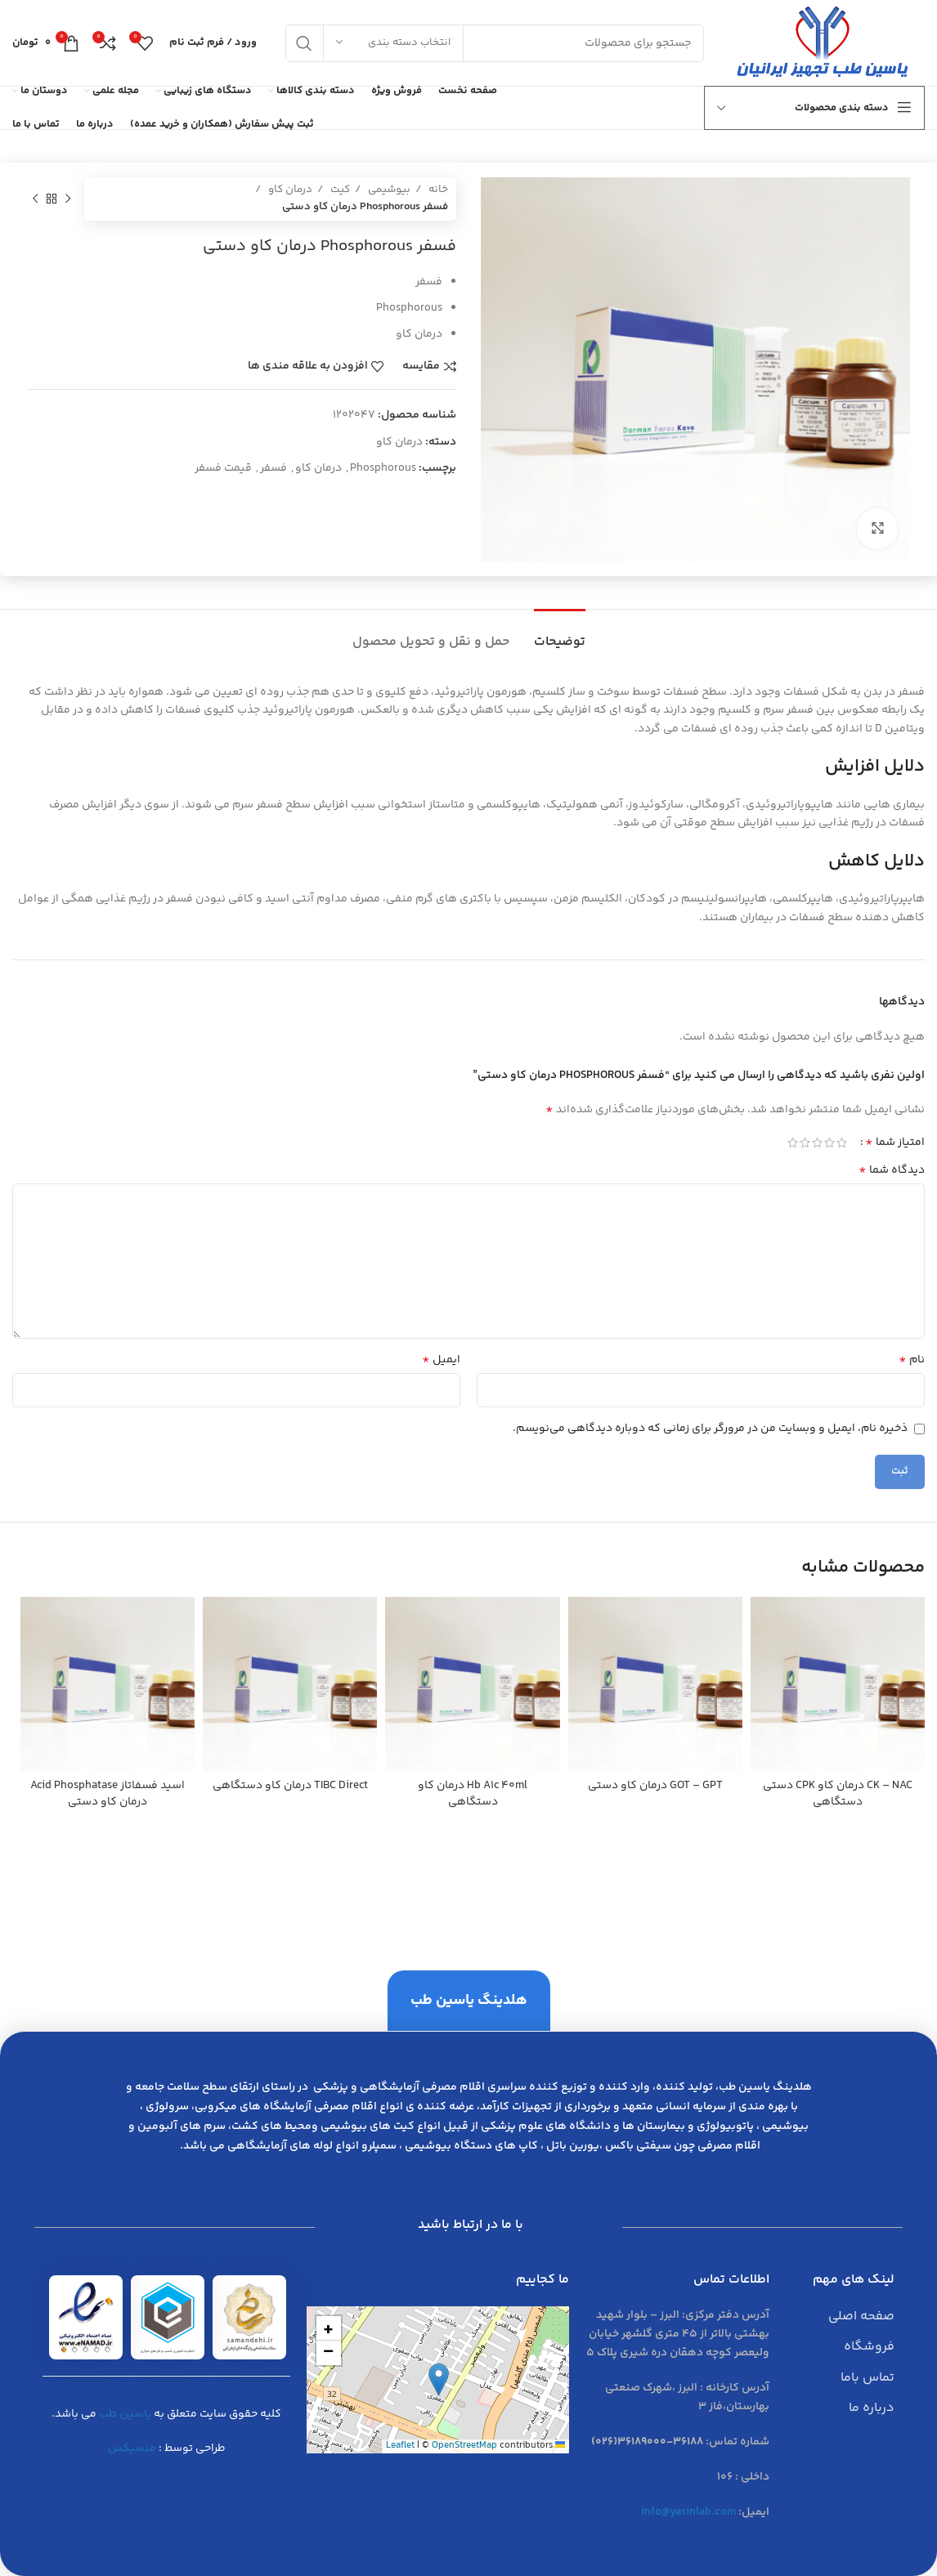 Image resolution: width=937 pixels, height=2576 pixels. Describe the element at coordinates (895, 1142) in the screenshot. I see `امتیاز شما` at that location.